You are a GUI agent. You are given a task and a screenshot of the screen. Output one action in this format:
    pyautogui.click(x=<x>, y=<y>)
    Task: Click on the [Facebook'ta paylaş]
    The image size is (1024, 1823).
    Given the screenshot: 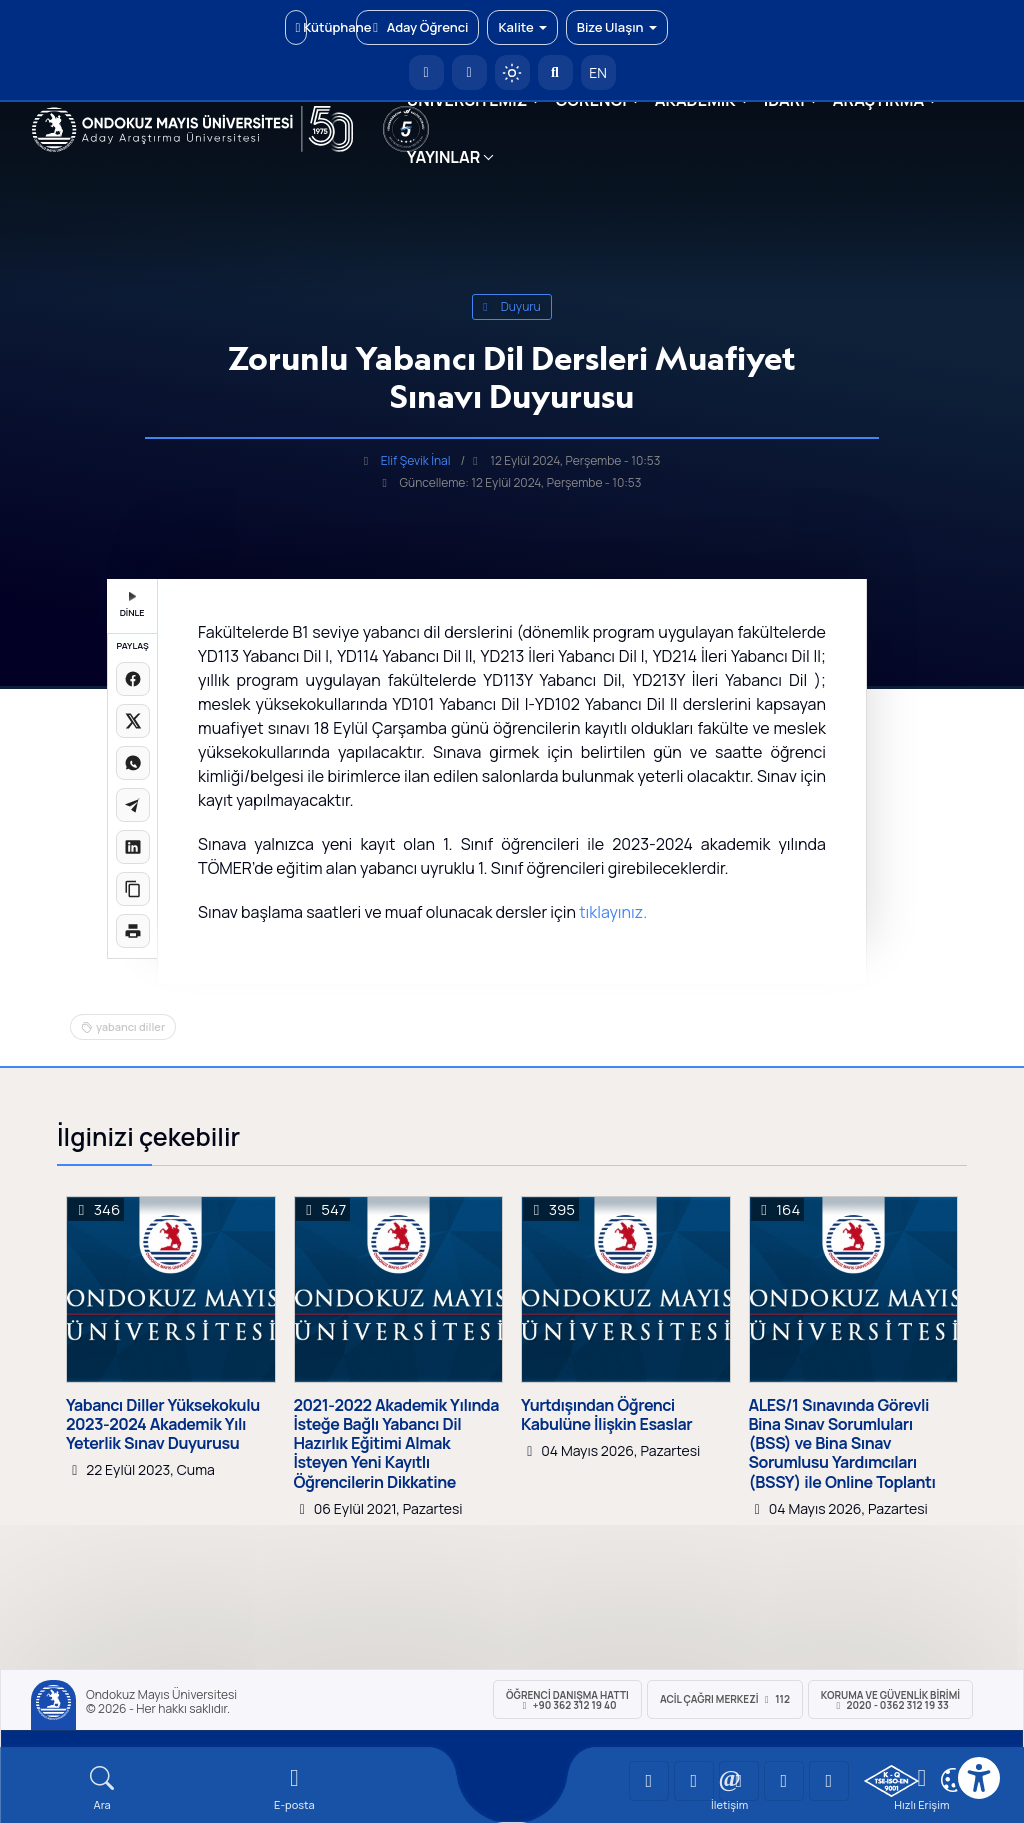 What is the action you would take?
    pyautogui.click(x=133, y=679)
    